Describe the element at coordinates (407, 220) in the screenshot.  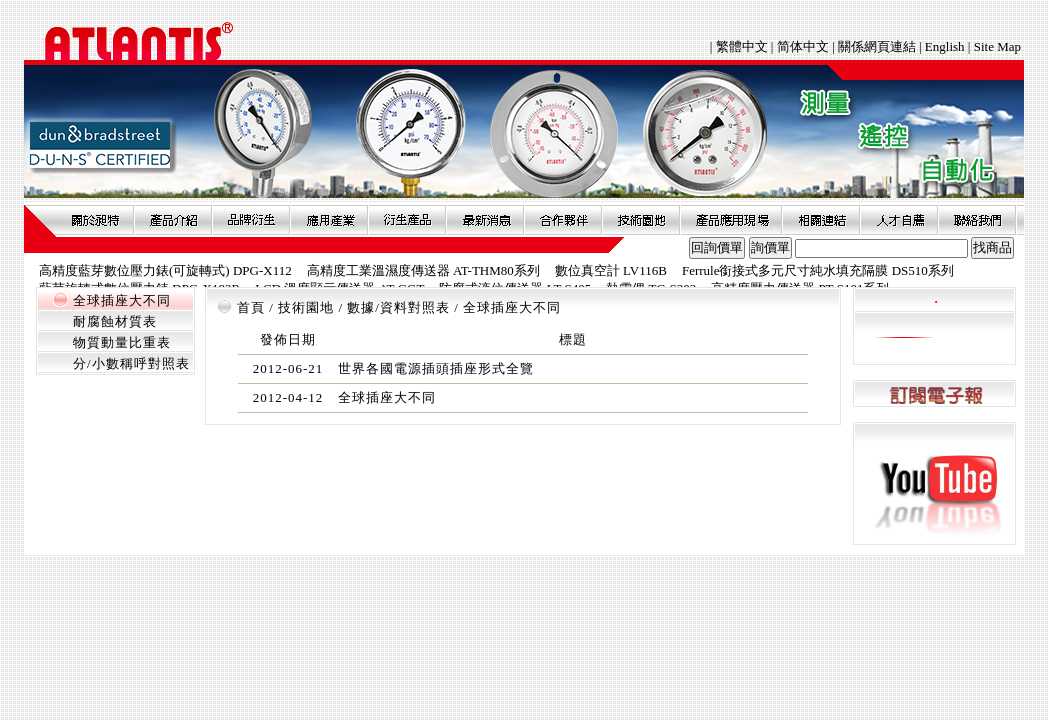
I see `衍生產品` at that location.